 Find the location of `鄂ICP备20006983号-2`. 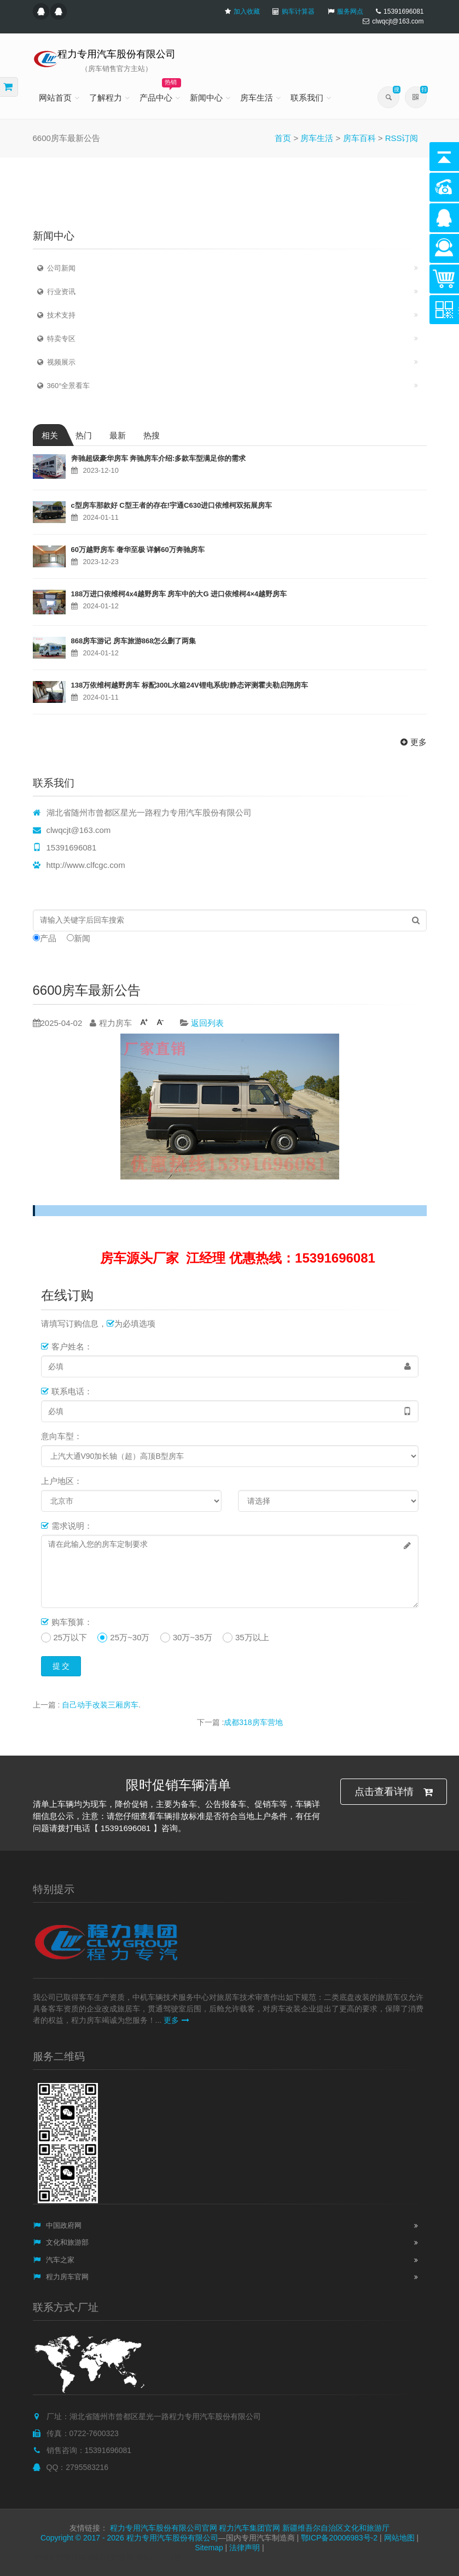

鄂ICP备20006983号-2 is located at coordinates (339, 2537).